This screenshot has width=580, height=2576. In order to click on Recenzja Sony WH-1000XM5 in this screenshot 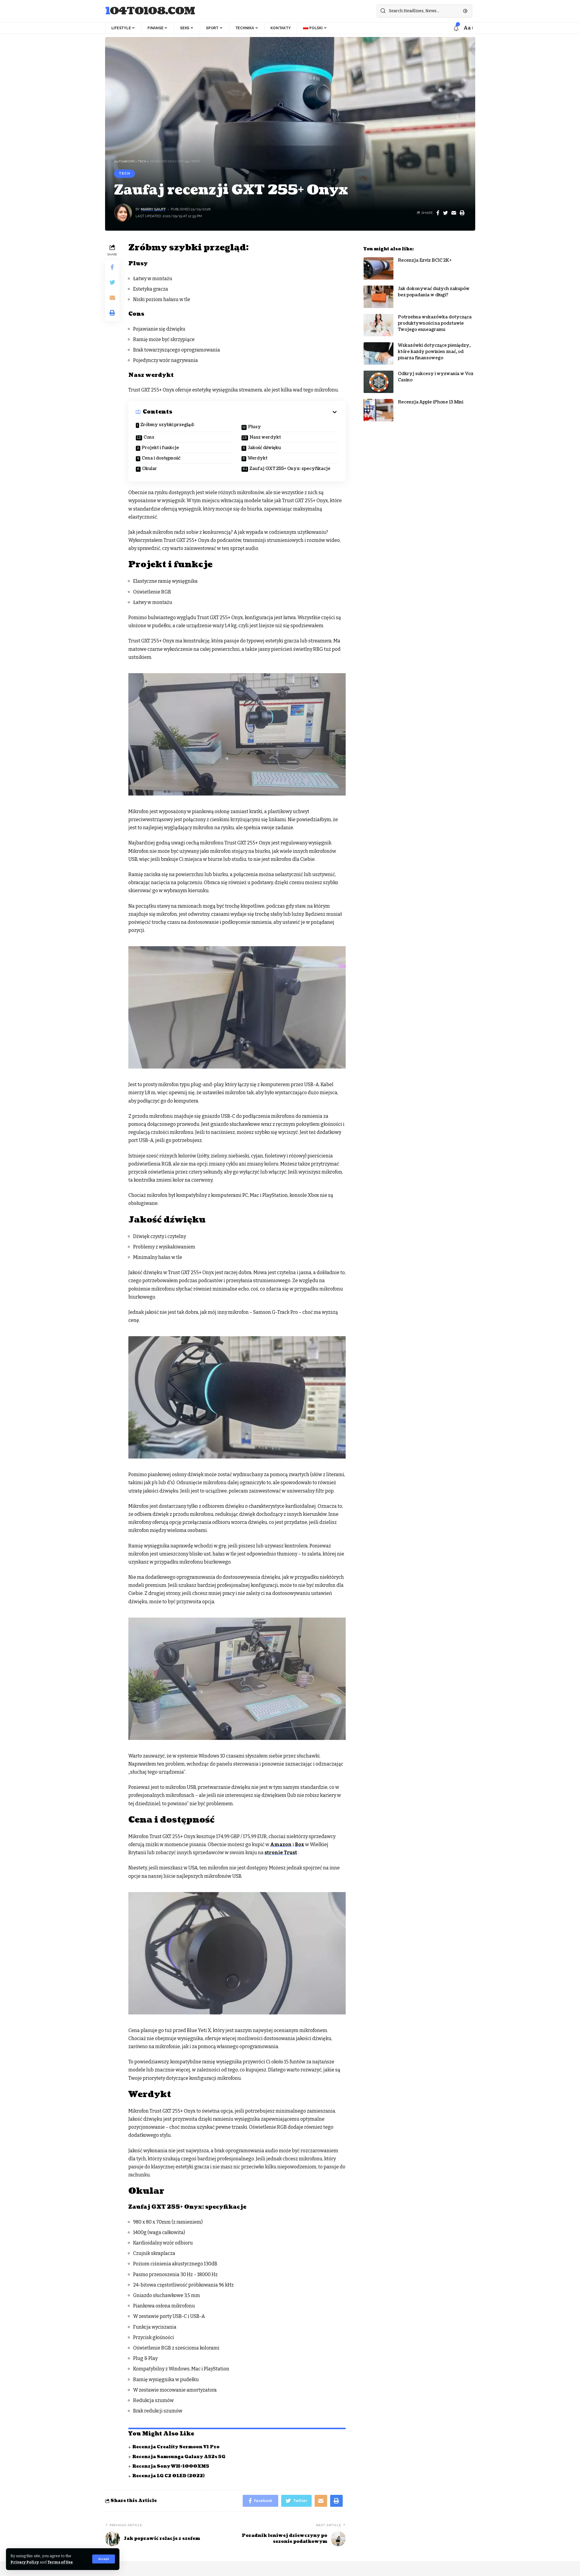, I will do `click(170, 2466)`.